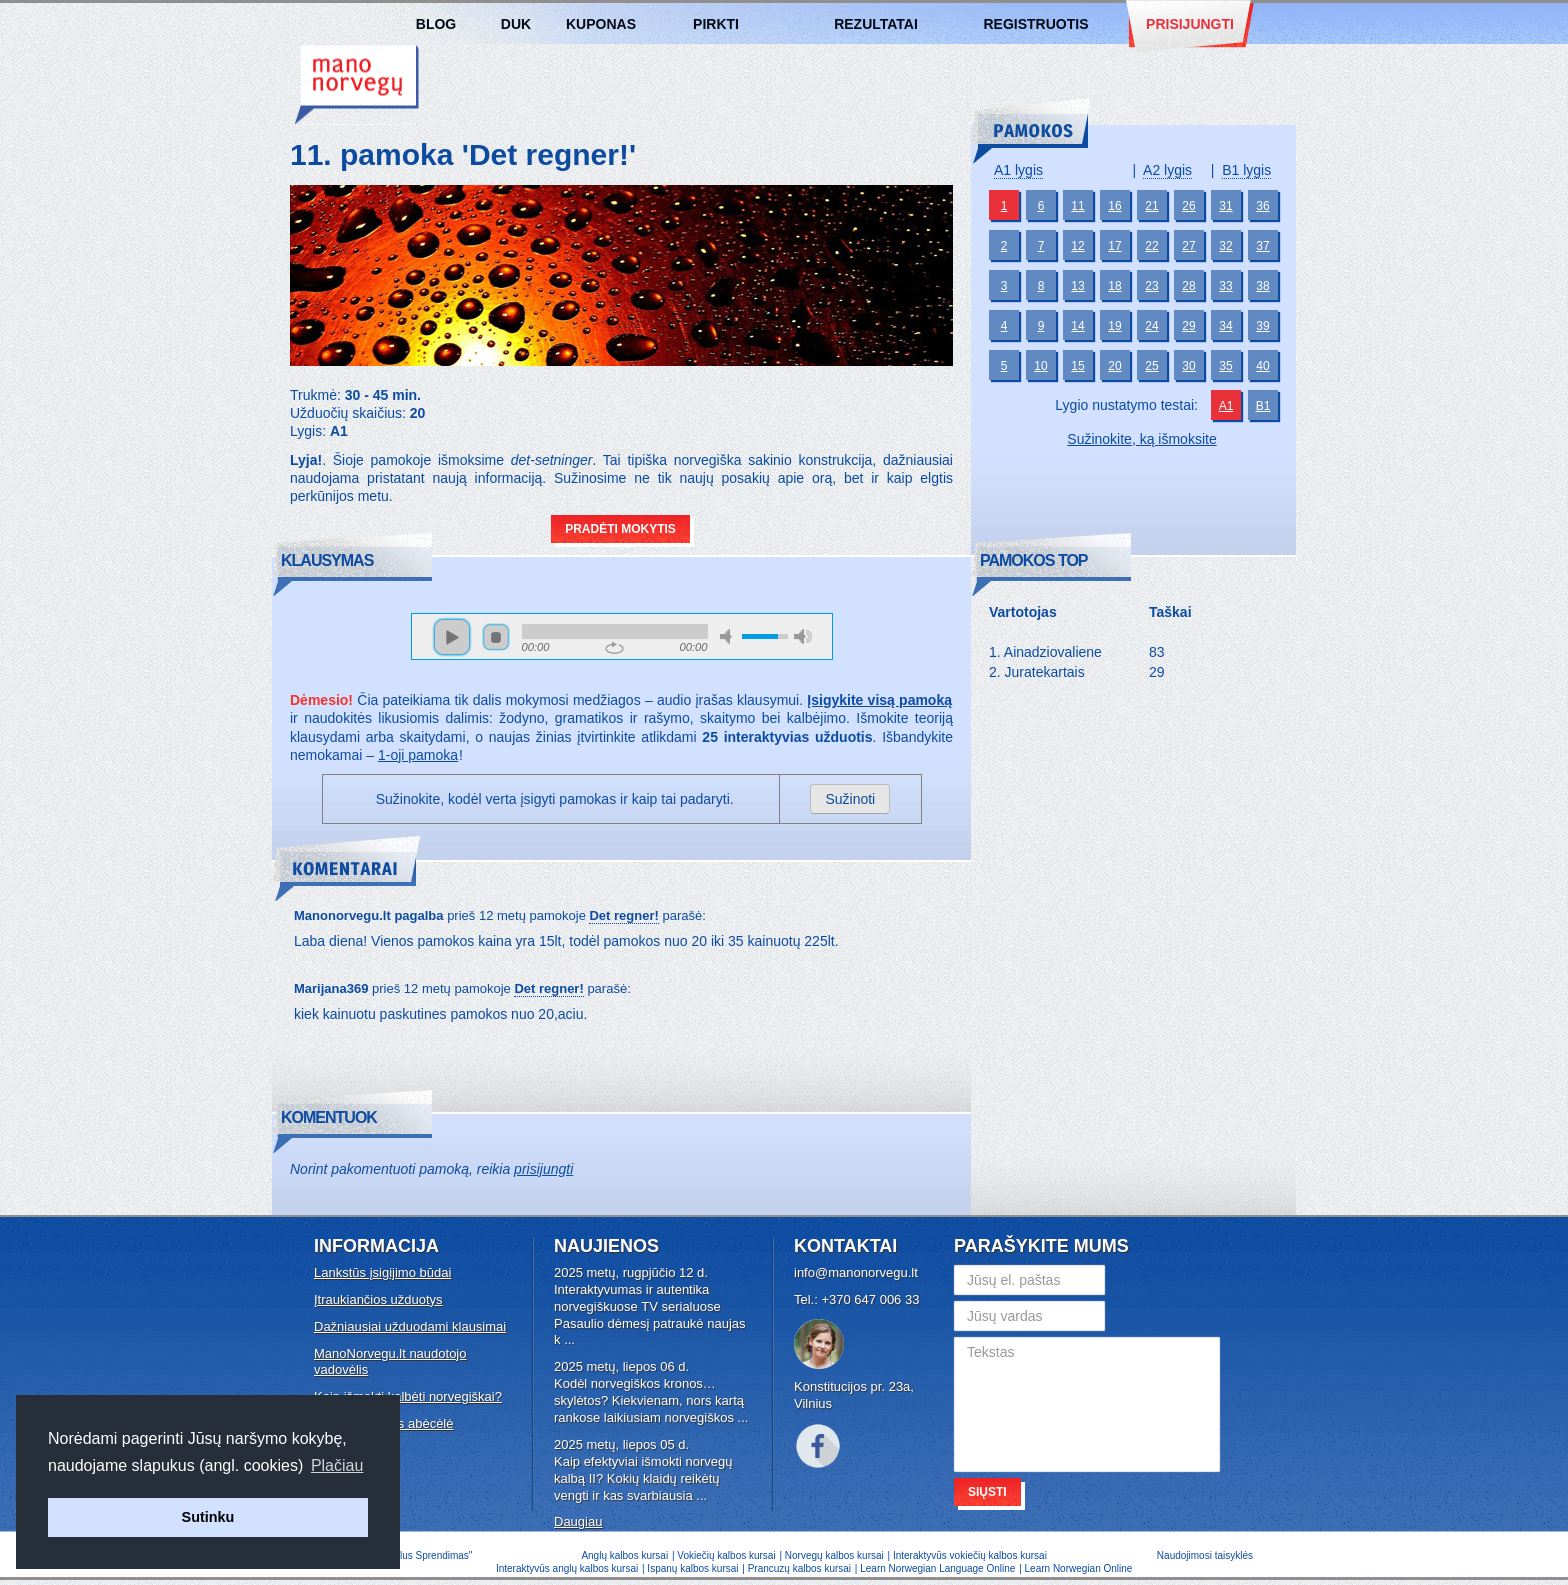 Image resolution: width=1568 pixels, height=1585 pixels. Describe the element at coordinates (208, 1517) in the screenshot. I see `Sutinku [button]` at that location.